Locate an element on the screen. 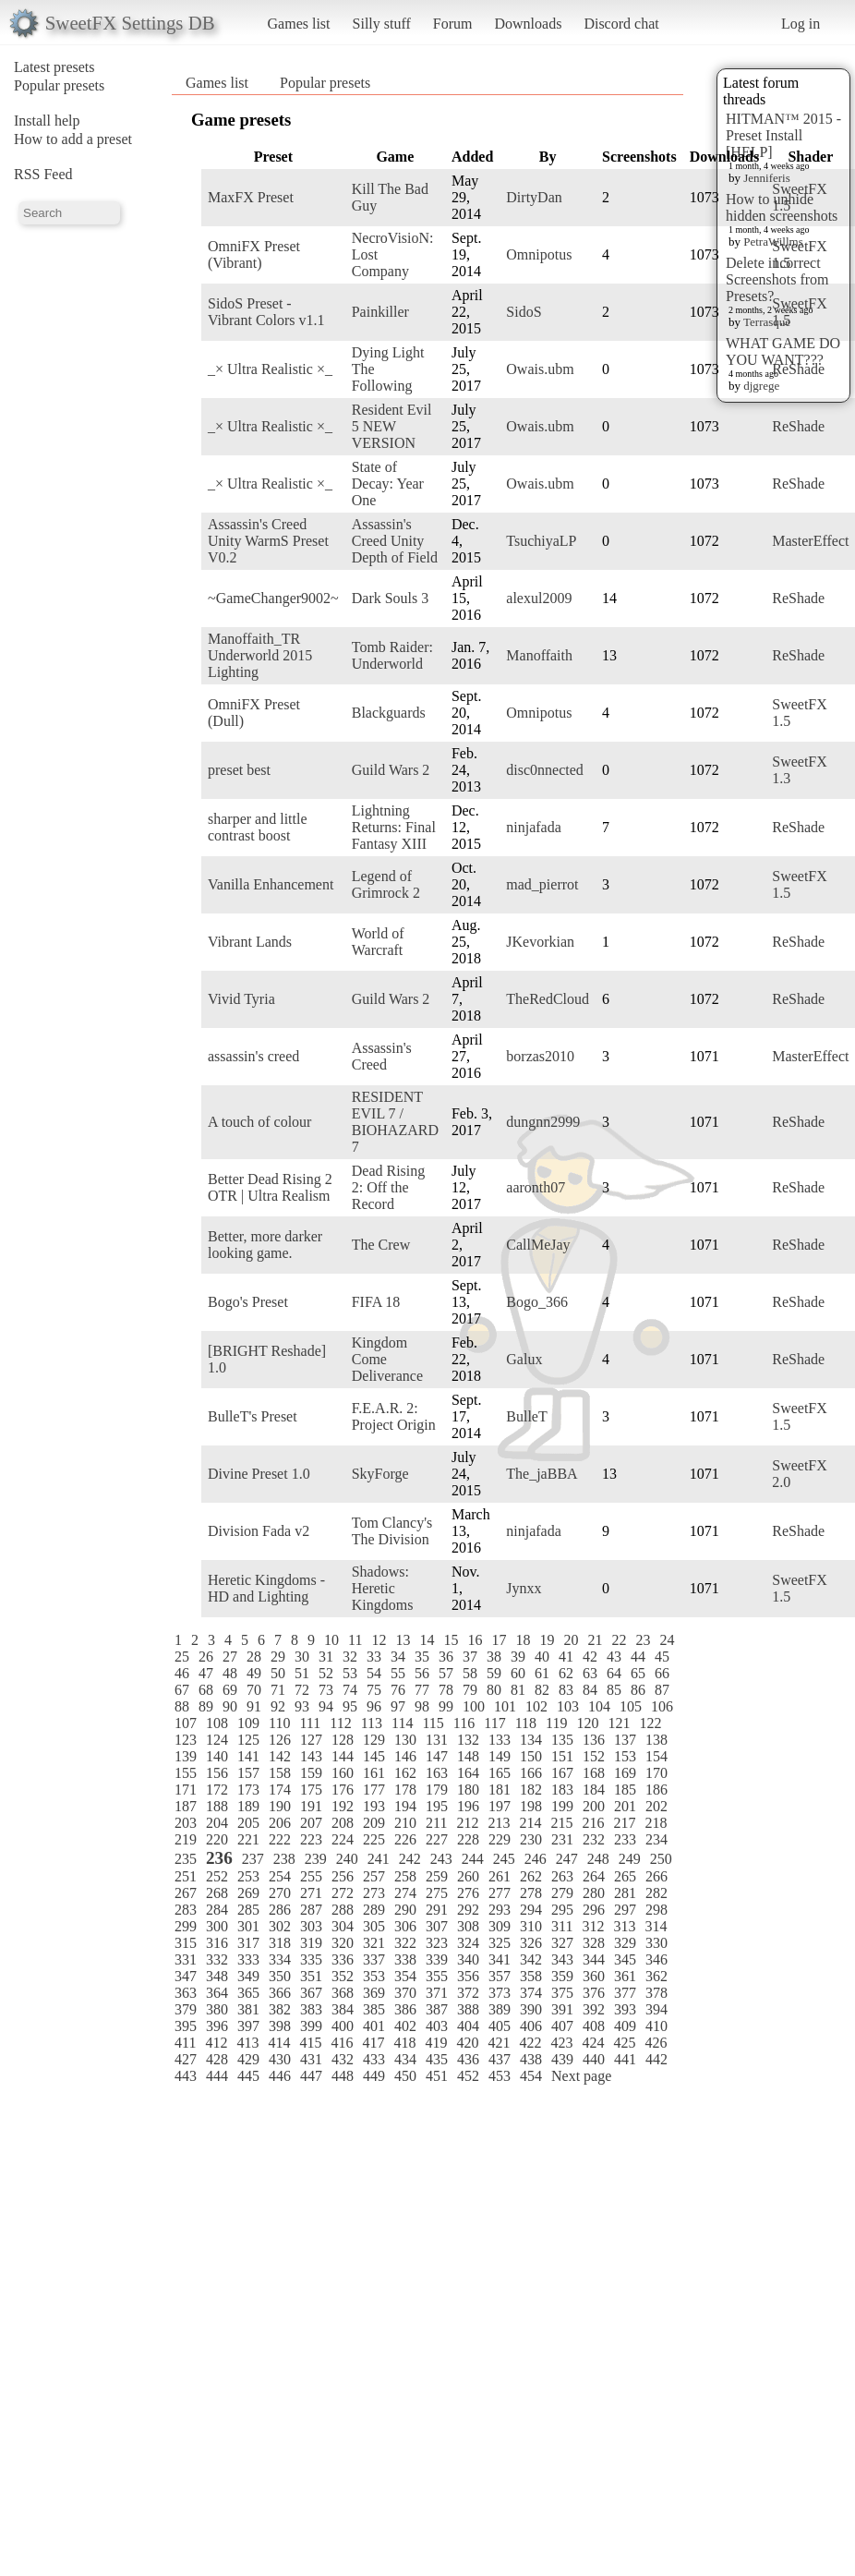 This screenshot has height=2576, width=855. 191 is located at coordinates (311, 1806).